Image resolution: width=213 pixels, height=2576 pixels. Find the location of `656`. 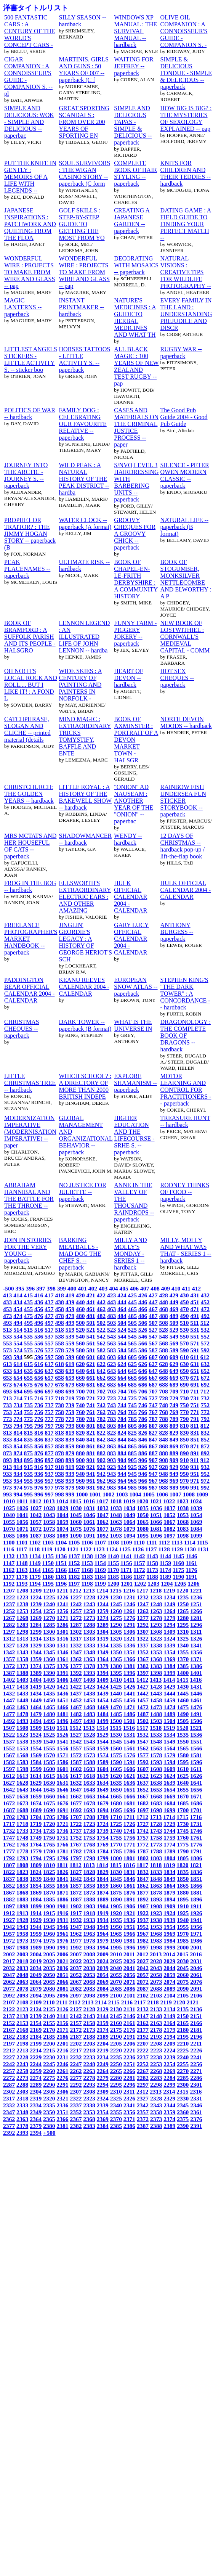

656 is located at coordinates (38, 1377).